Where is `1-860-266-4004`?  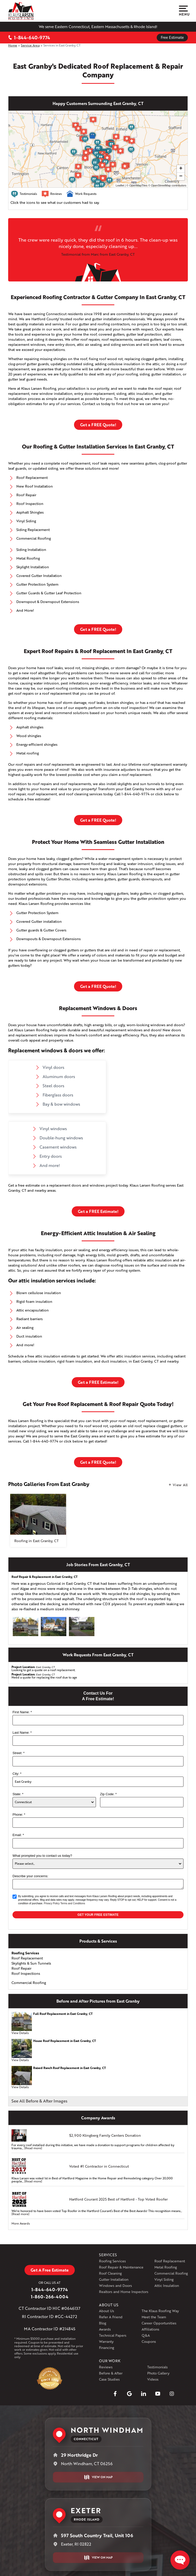
1-860-266-4004 is located at coordinates (49, 2296).